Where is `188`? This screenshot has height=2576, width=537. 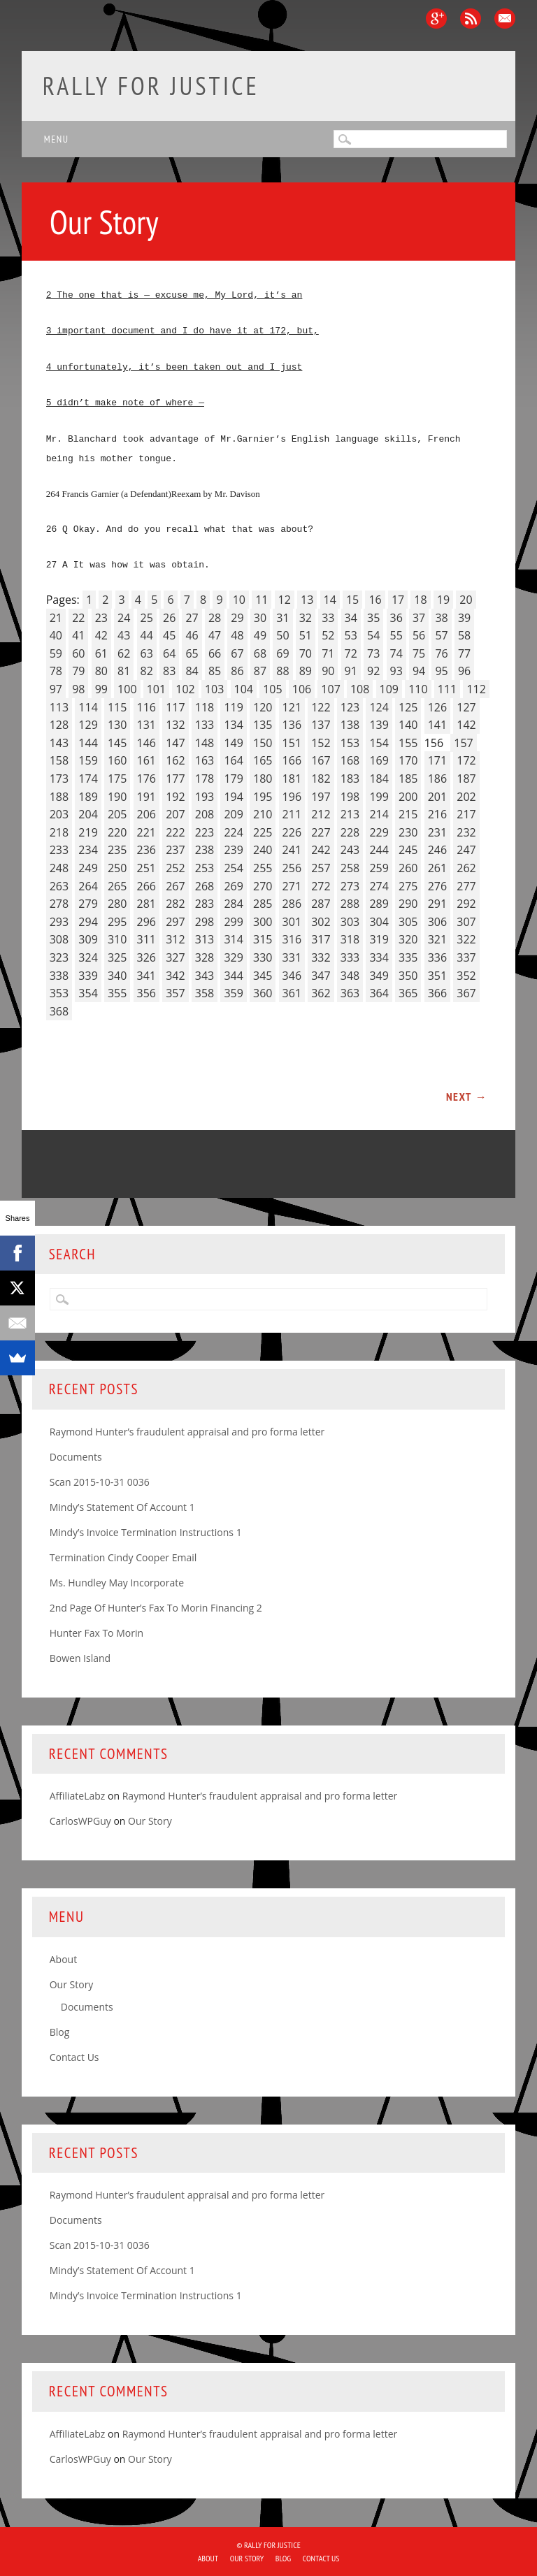 188 is located at coordinates (59, 796).